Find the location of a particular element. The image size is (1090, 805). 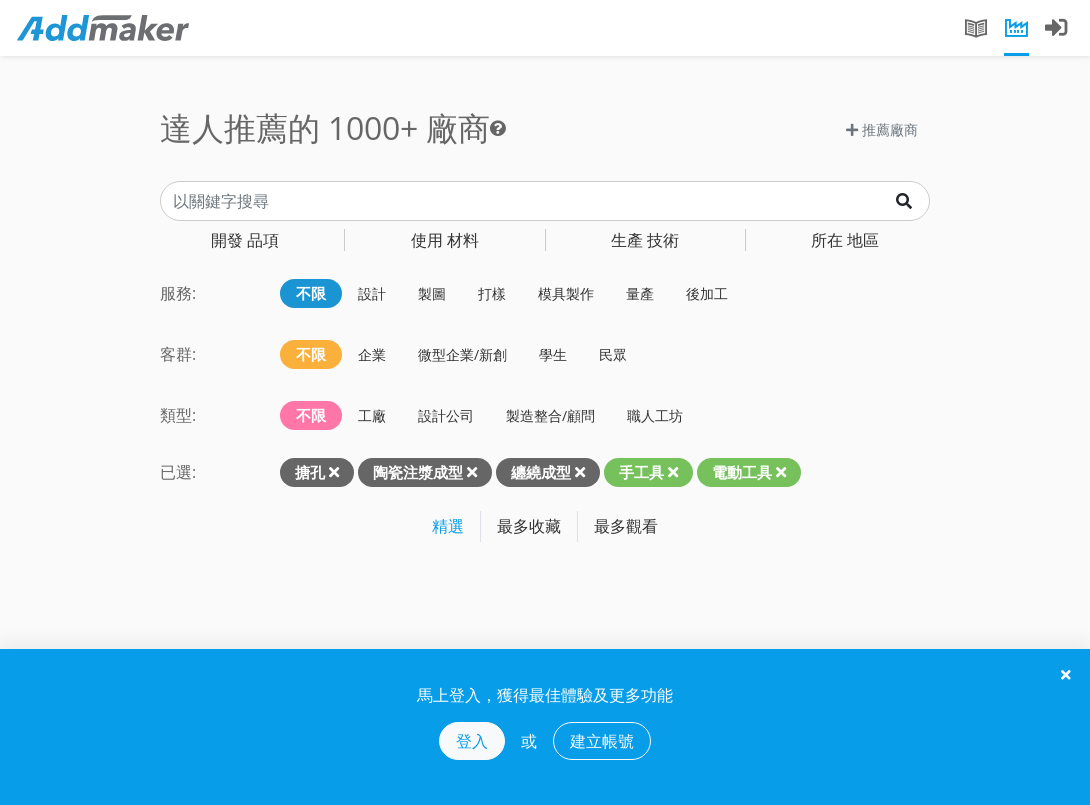

後加工 is located at coordinates (707, 293).